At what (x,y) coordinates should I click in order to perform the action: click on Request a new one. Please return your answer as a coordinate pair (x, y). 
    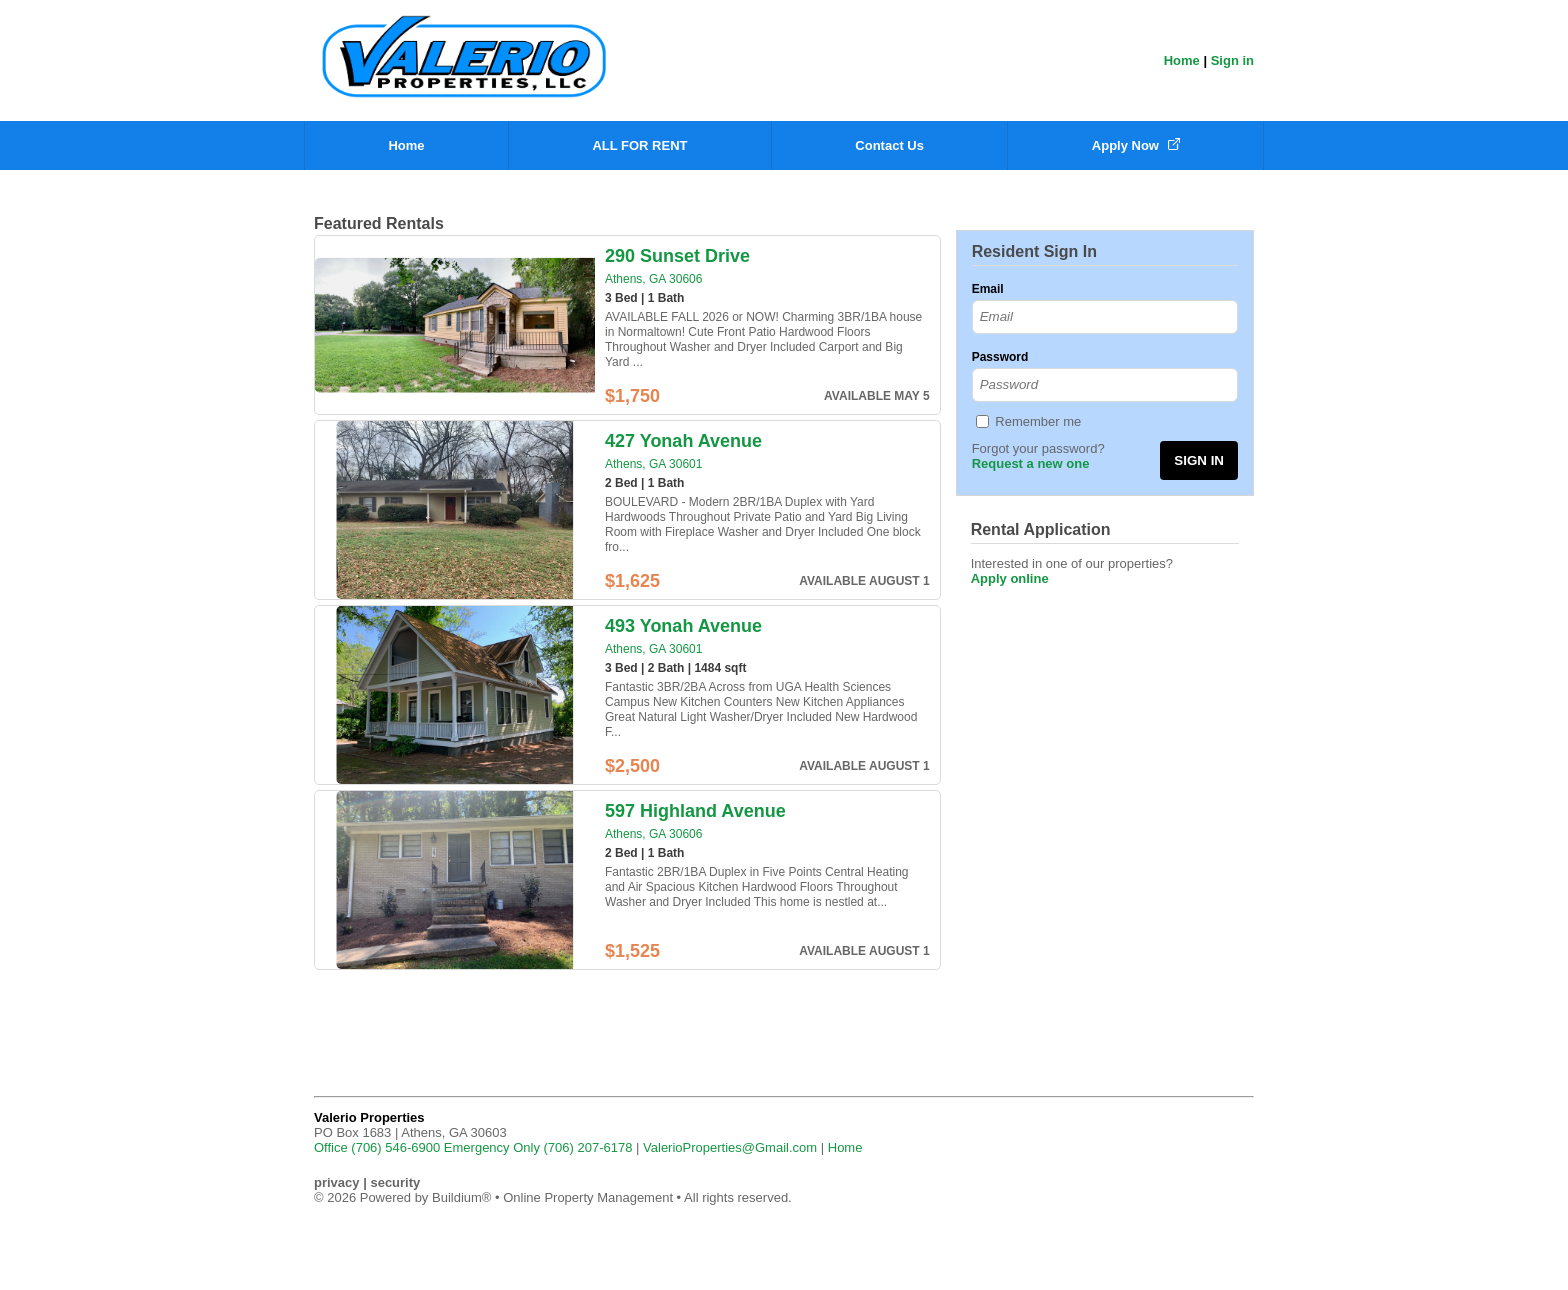
    Looking at the image, I should click on (1031, 463).